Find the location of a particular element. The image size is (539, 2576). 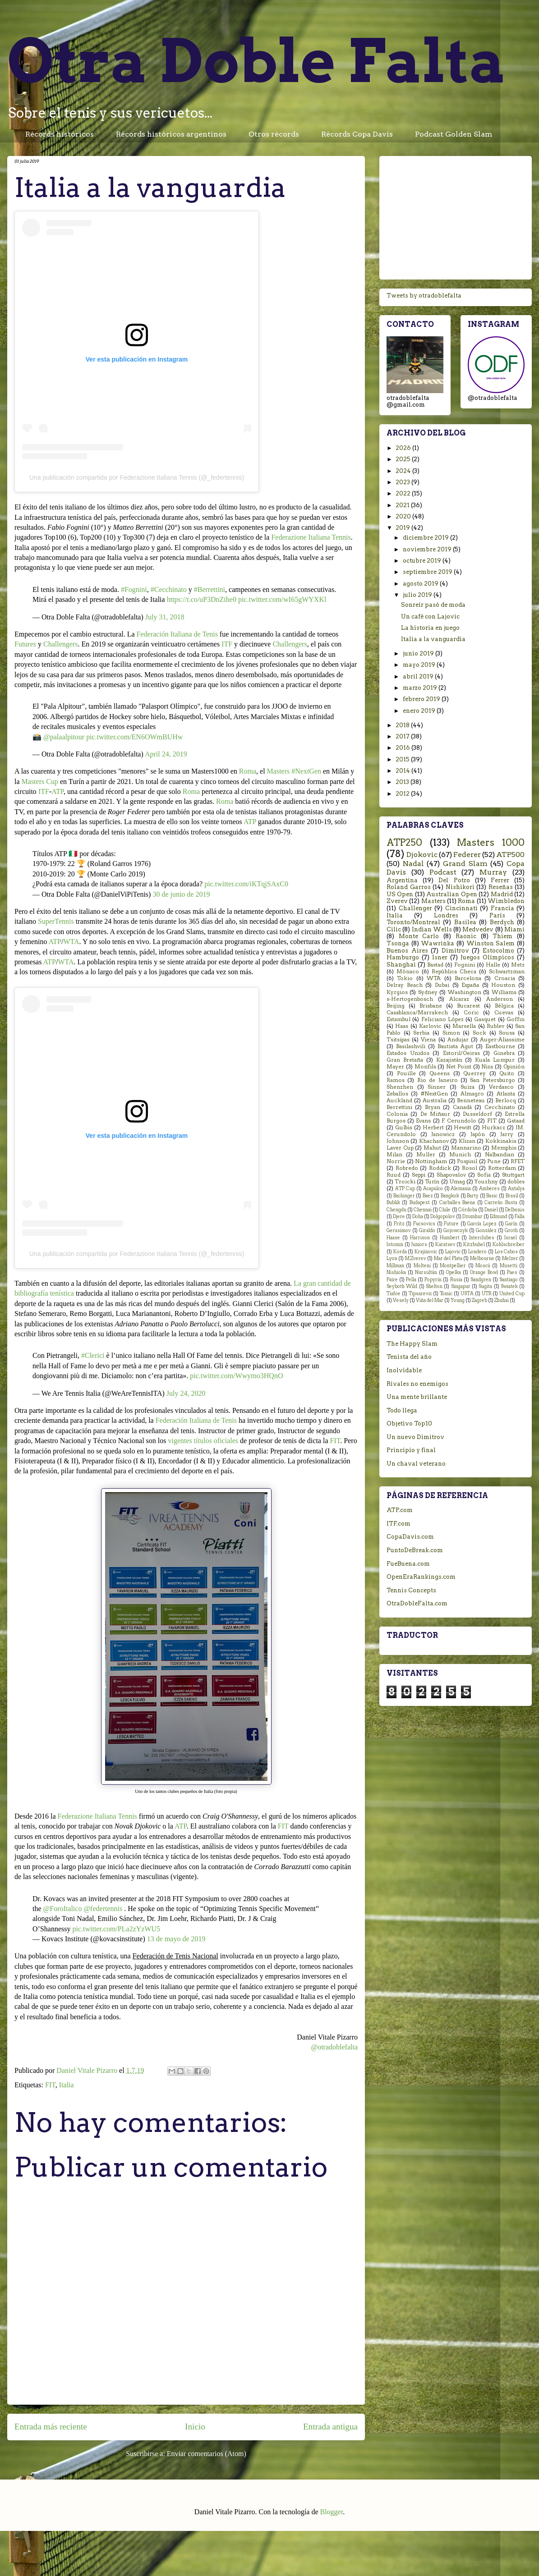

Tiafoe is located at coordinates (394, 1294).